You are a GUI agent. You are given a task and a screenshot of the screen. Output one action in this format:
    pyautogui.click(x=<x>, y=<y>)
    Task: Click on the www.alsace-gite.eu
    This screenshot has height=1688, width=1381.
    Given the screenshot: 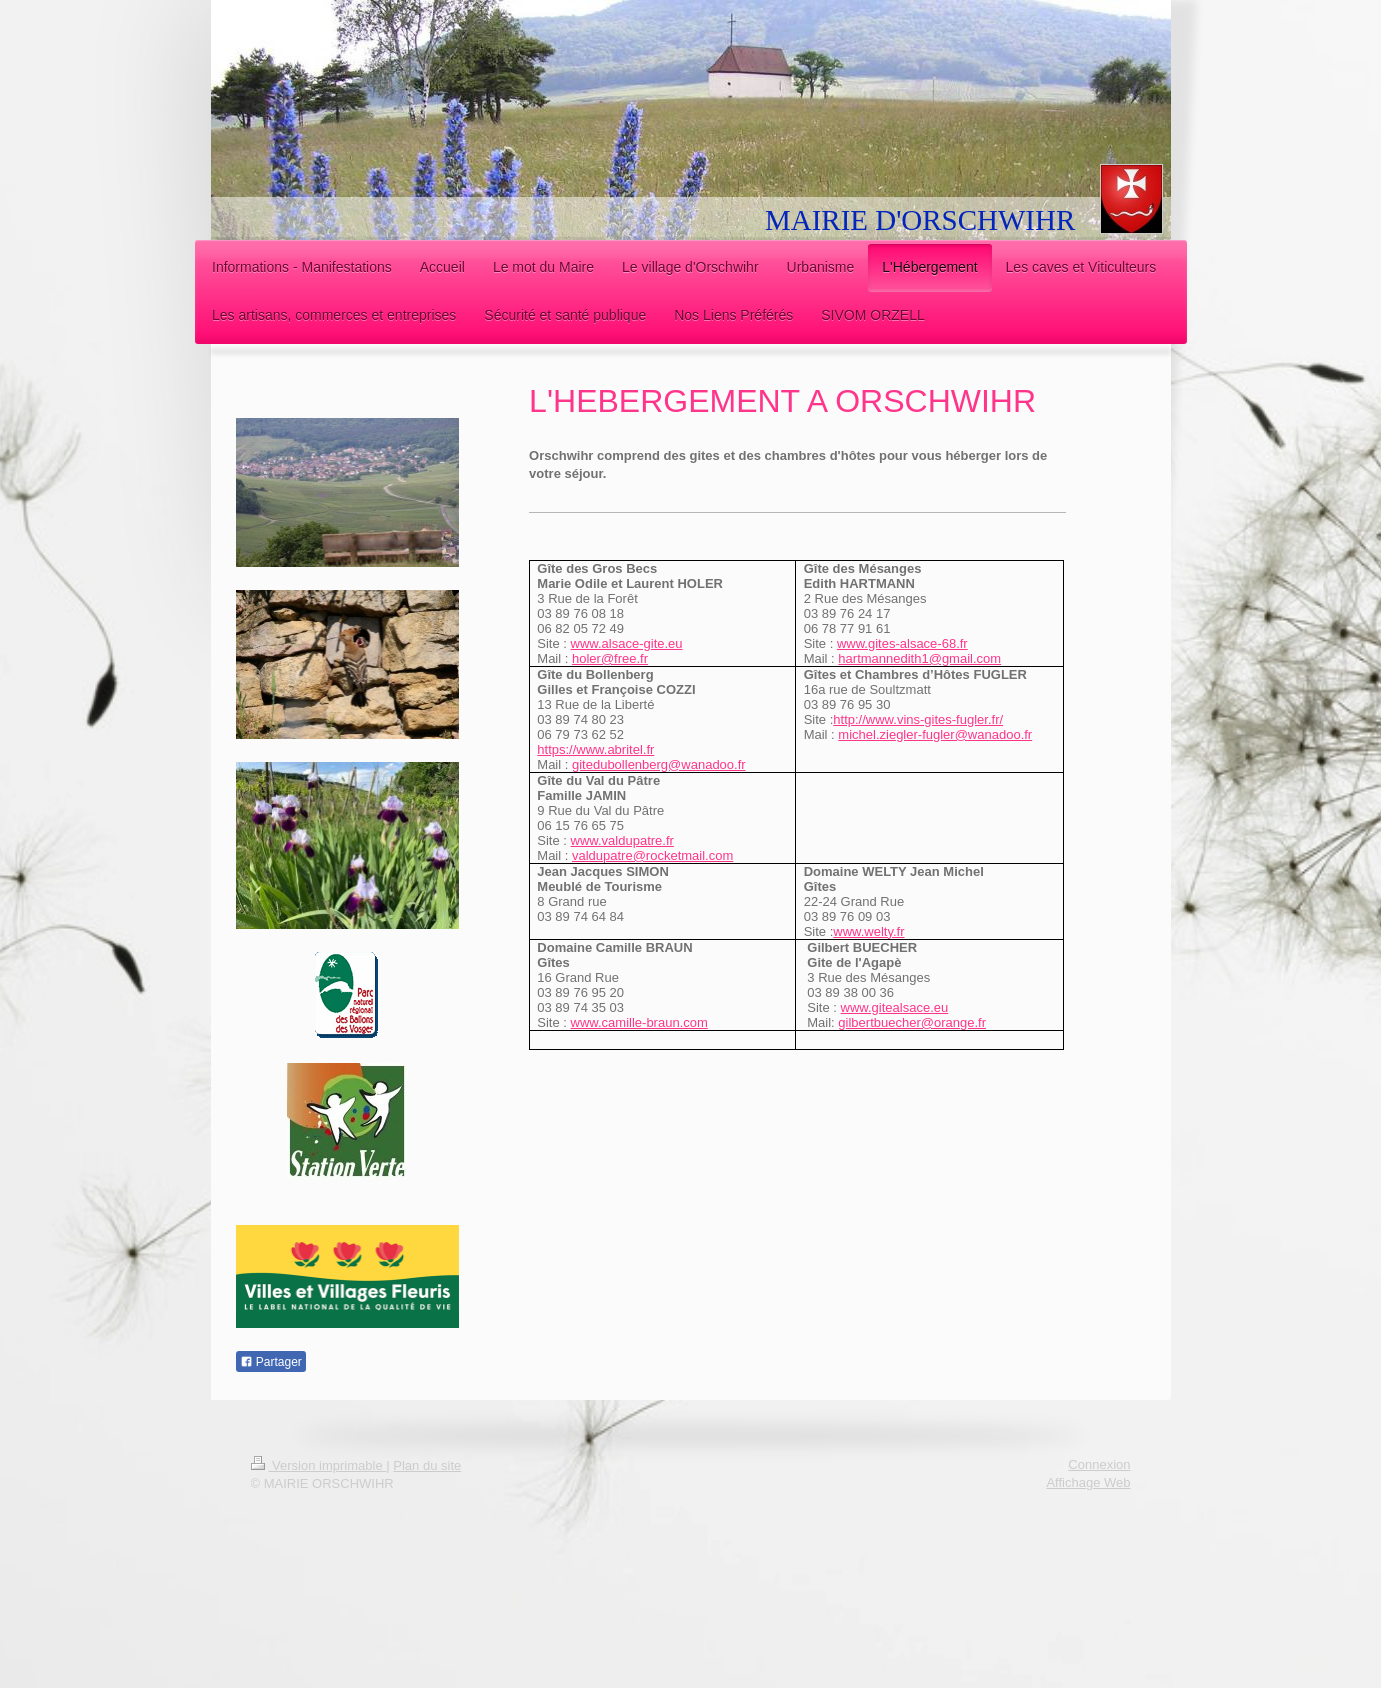 What is the action you would take?
    pyautogui.click(x=627, y=643)
    